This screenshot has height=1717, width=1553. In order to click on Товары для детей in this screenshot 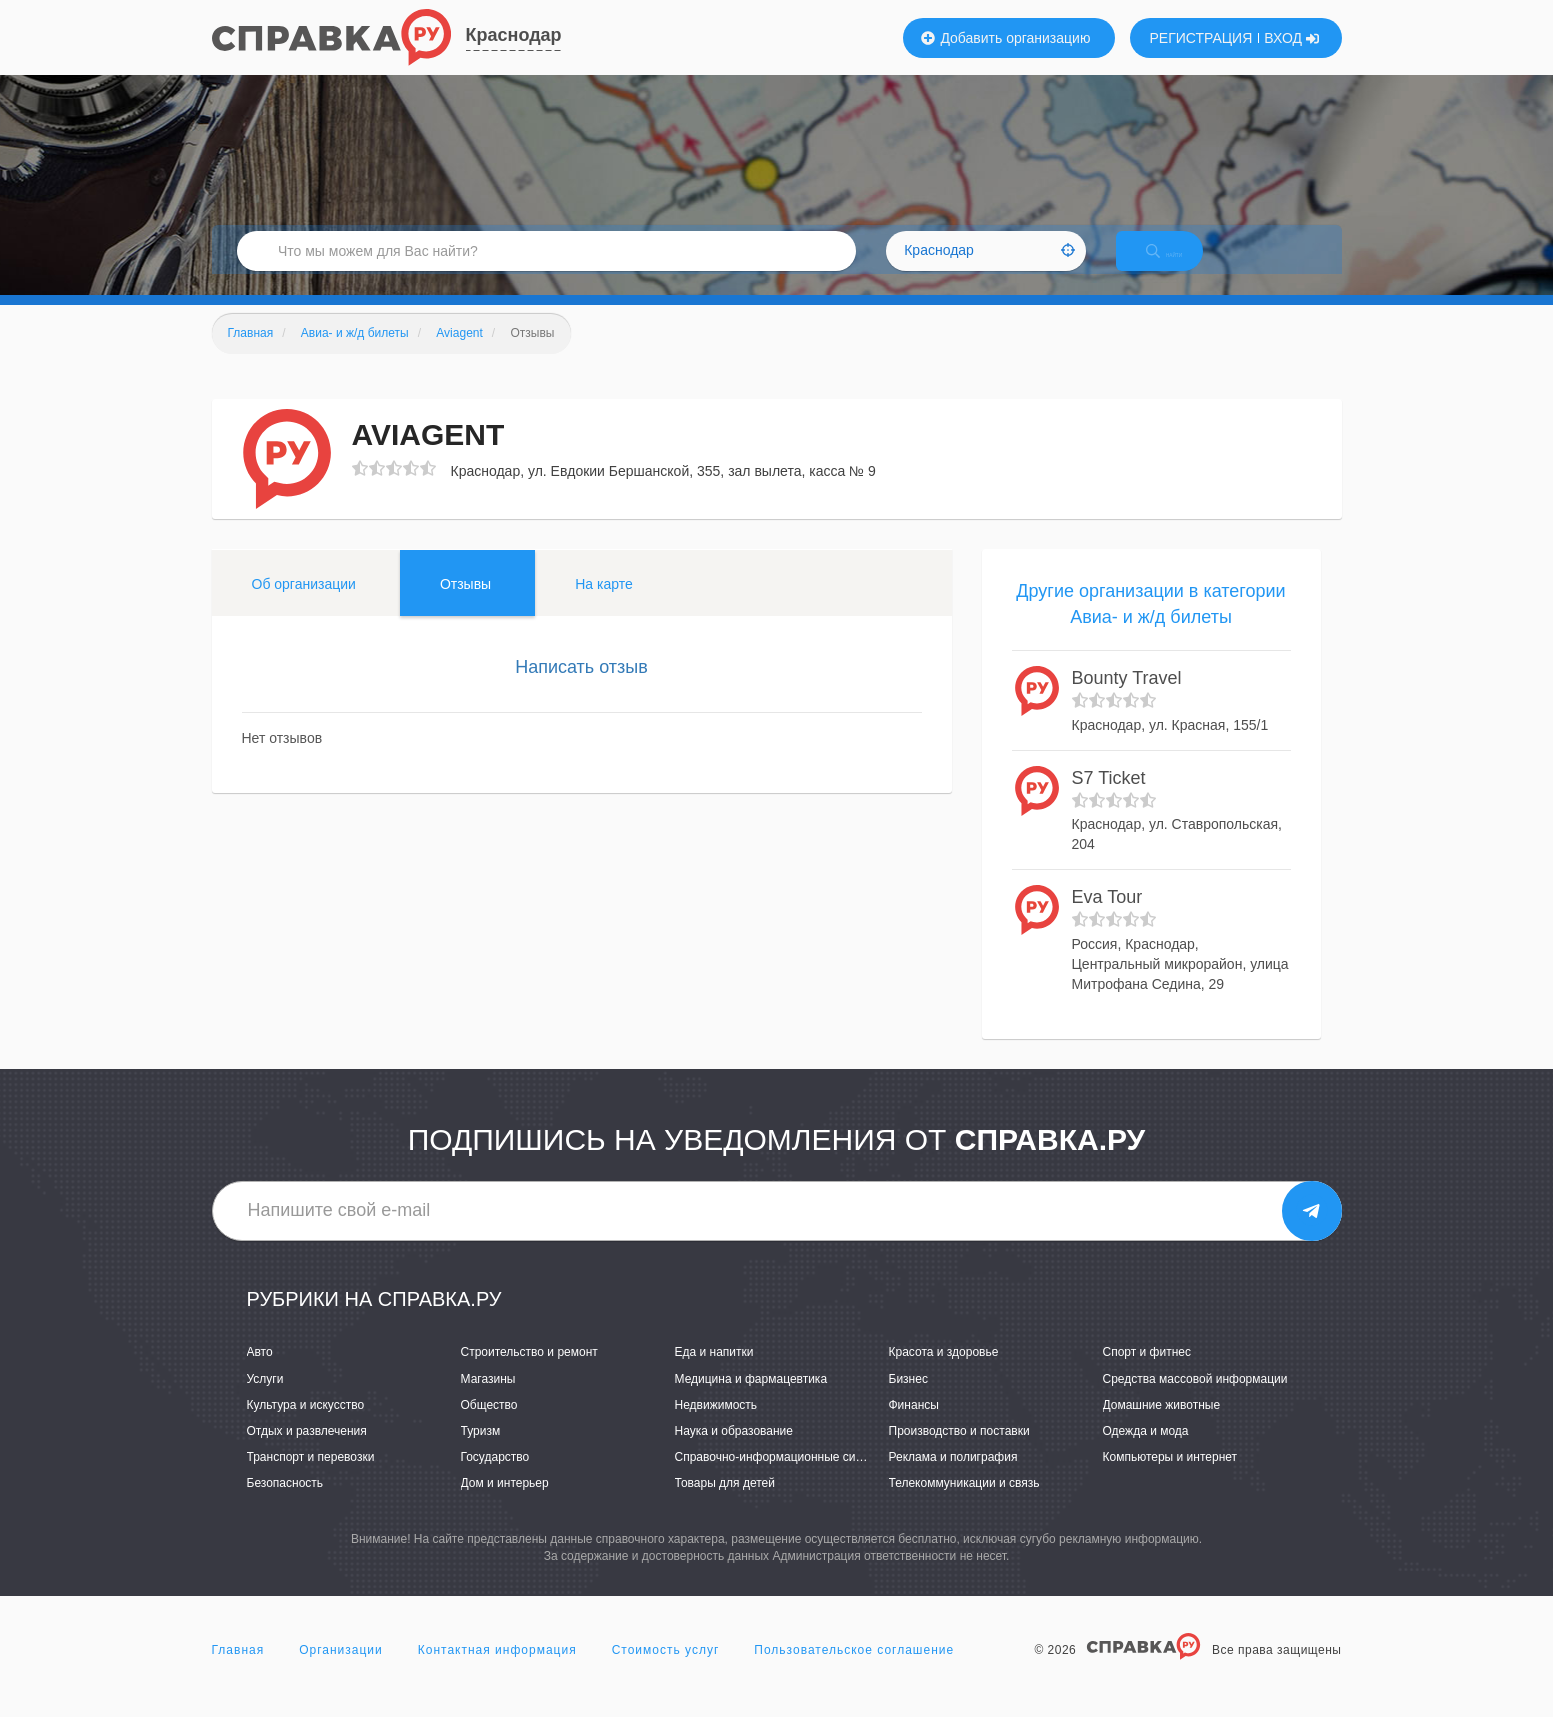, I will do `click(725, 1504)`.